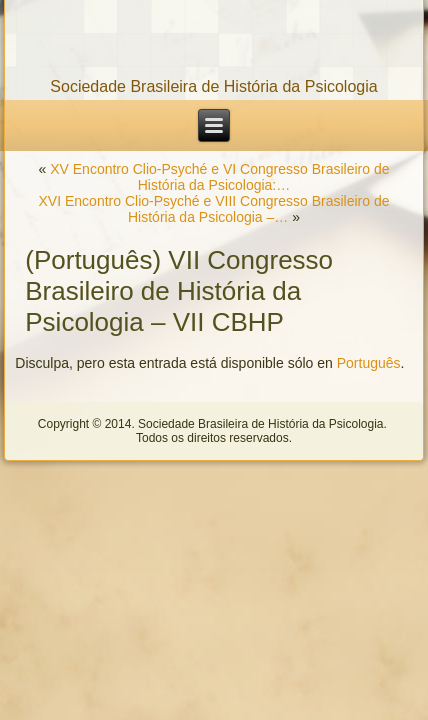 The height and width of the screenshot is (720, 428). Describe the element at coordinates (369, 363) in the screenshot. I see `Português` at that location.